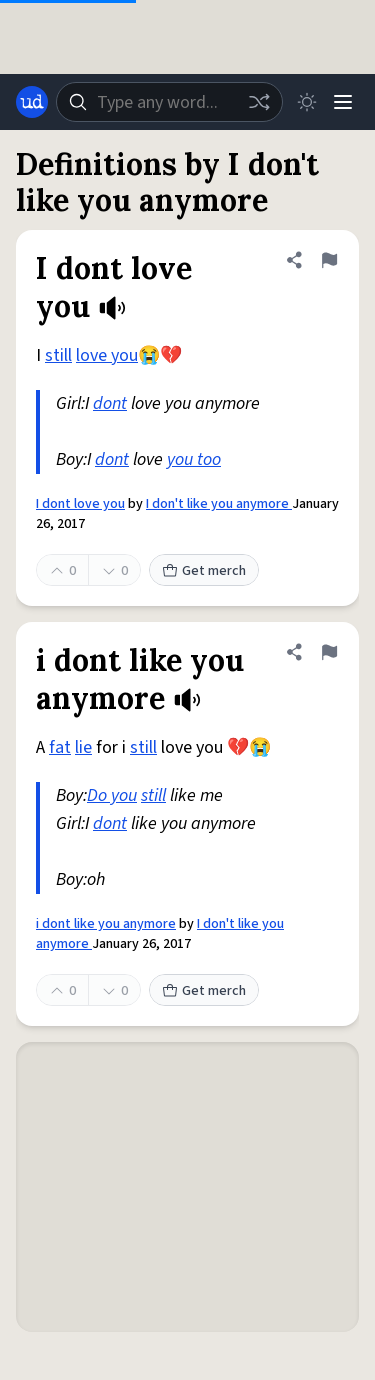 This screenshot has width=375, height=1380. What do you see at coordinates (106, 924) in the screenshot?
I see `i dont like you anymore` at bounding box center [106, 924].